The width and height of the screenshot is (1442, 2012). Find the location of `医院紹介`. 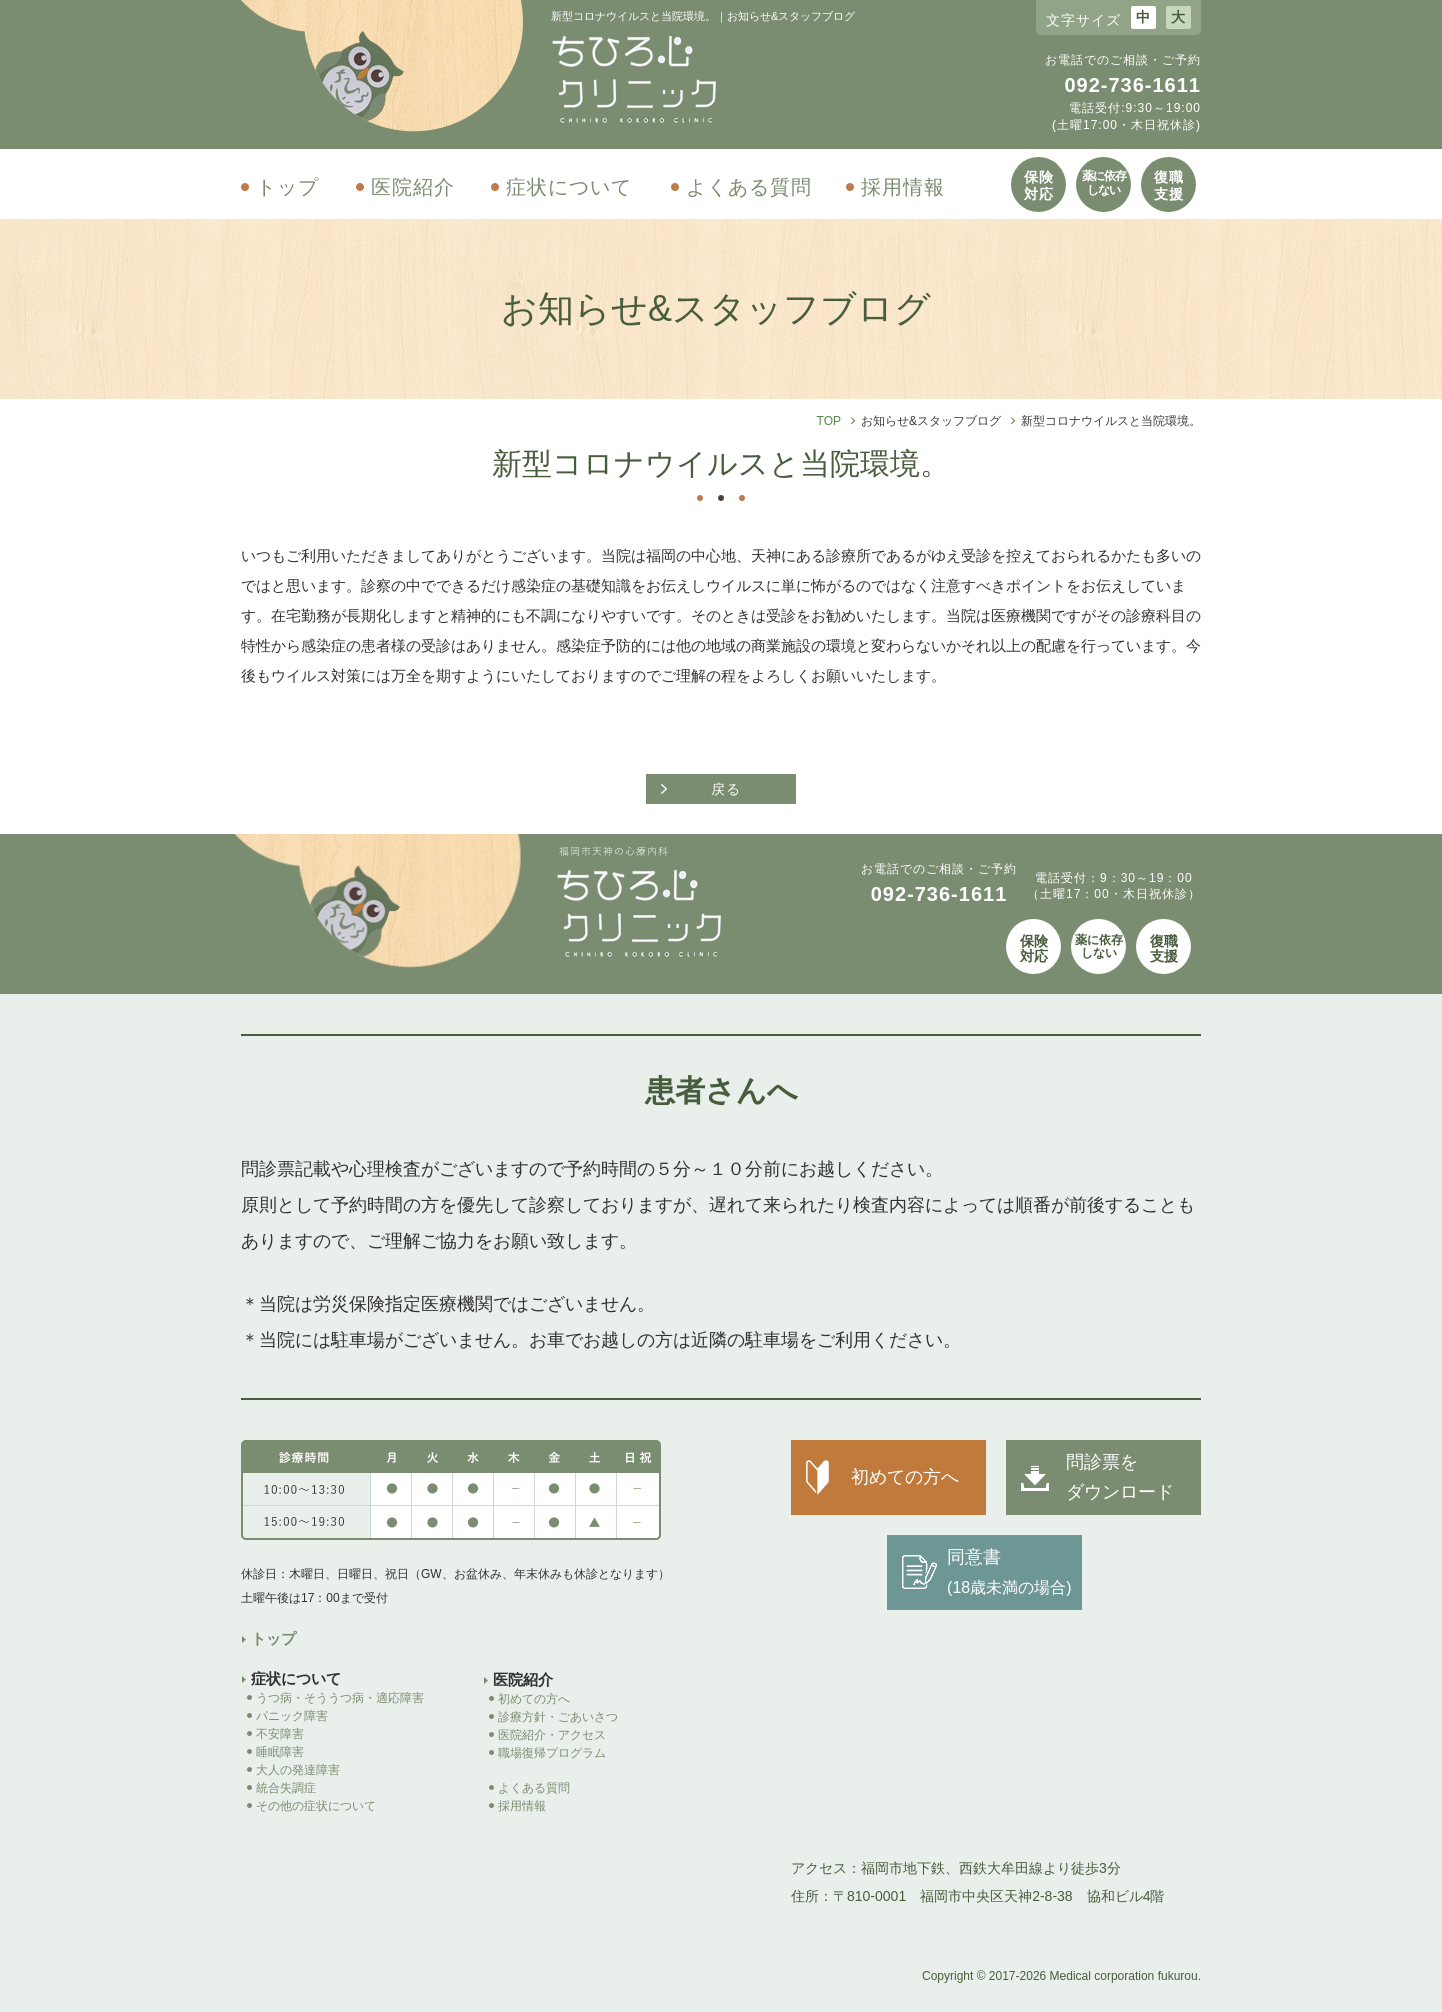

医院紹介 is located at coordinates (413, 187).